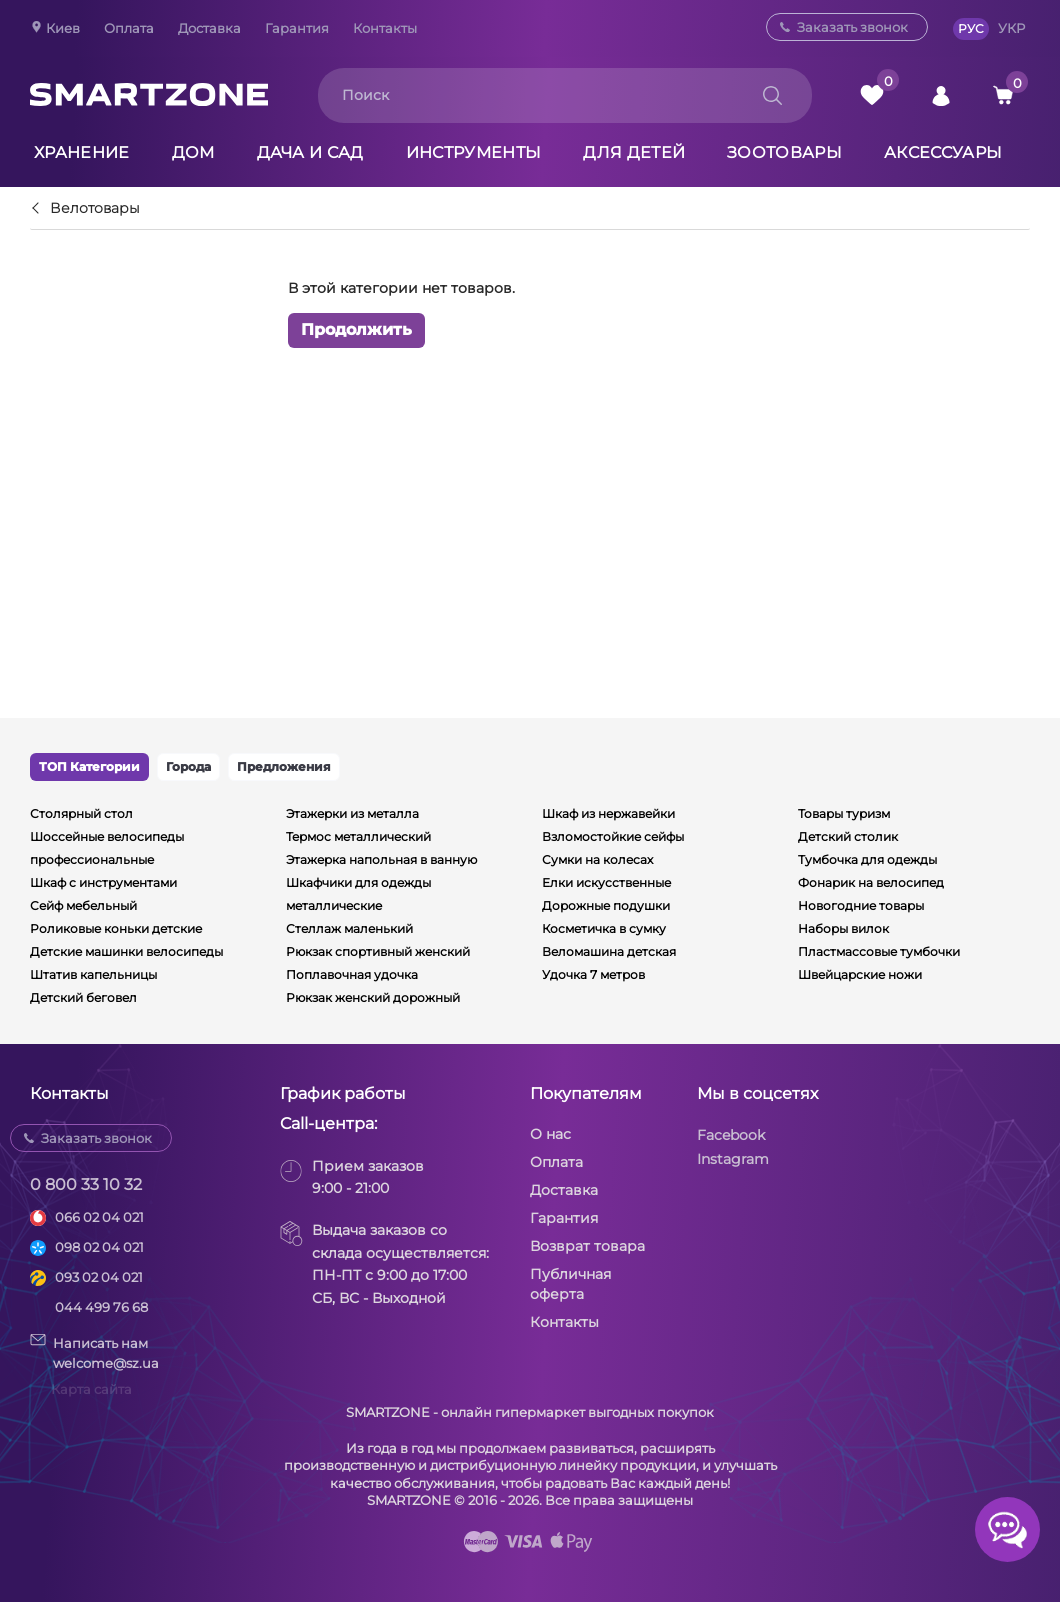  Describe the element at coordinates (99, 1217) in the screenshot. I see `066 02 04 021` at that location.